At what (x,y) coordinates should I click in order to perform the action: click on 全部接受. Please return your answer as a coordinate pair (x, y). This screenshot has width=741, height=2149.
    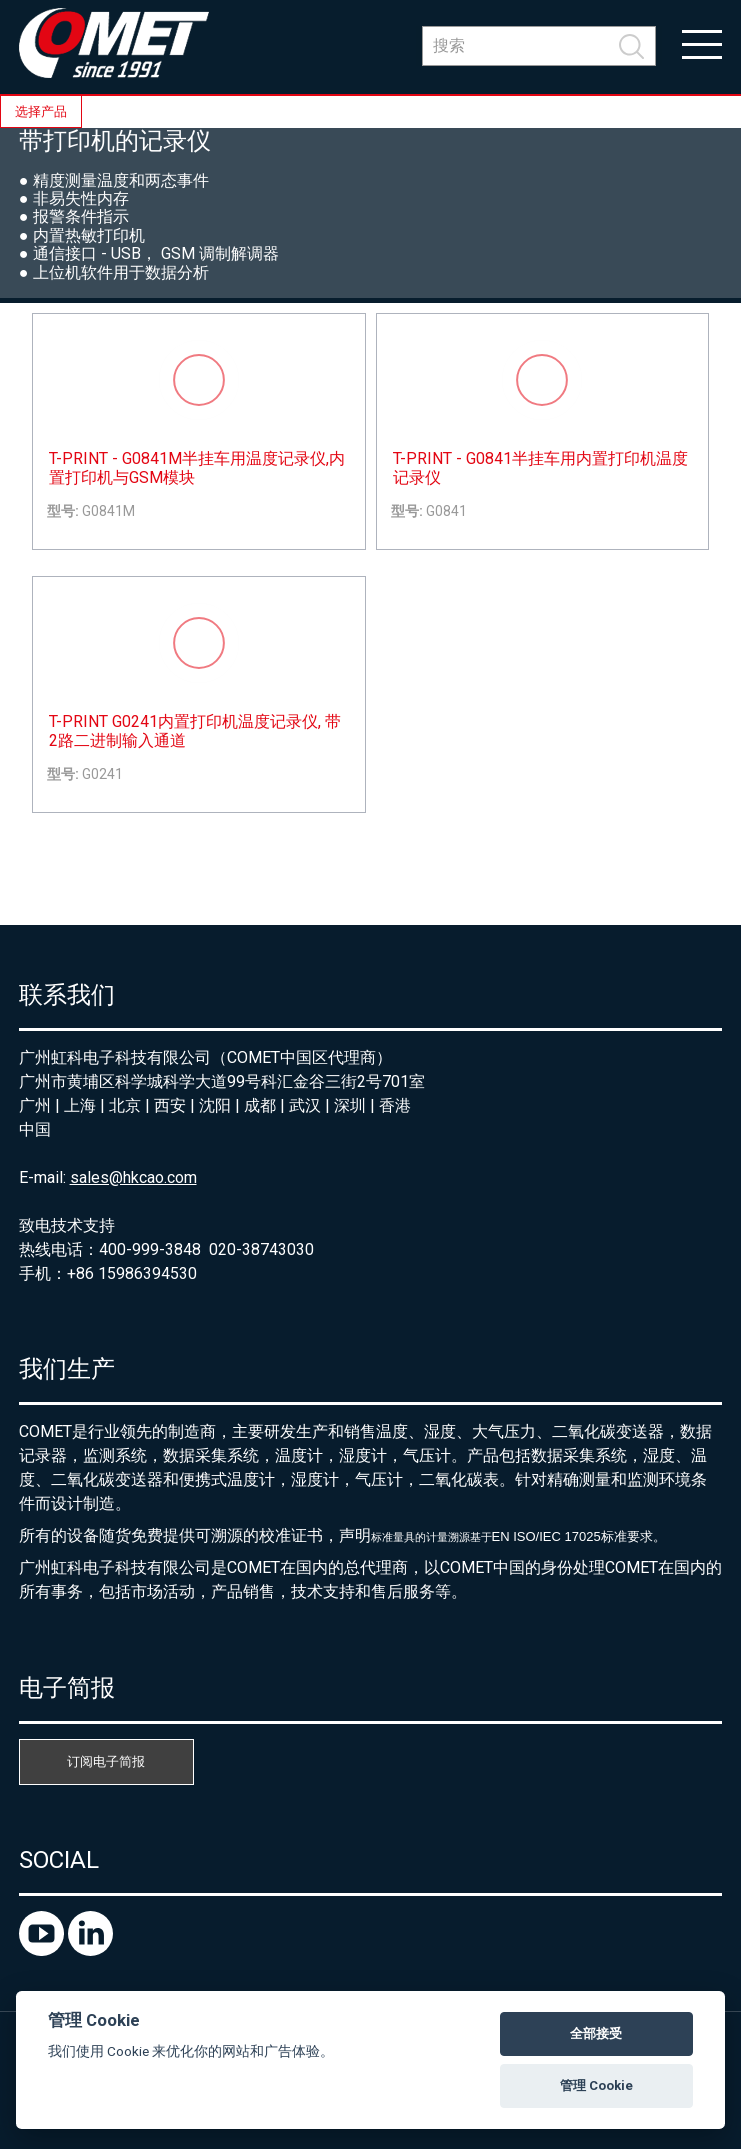
    Looking at the image, I should click on (596, 2033).